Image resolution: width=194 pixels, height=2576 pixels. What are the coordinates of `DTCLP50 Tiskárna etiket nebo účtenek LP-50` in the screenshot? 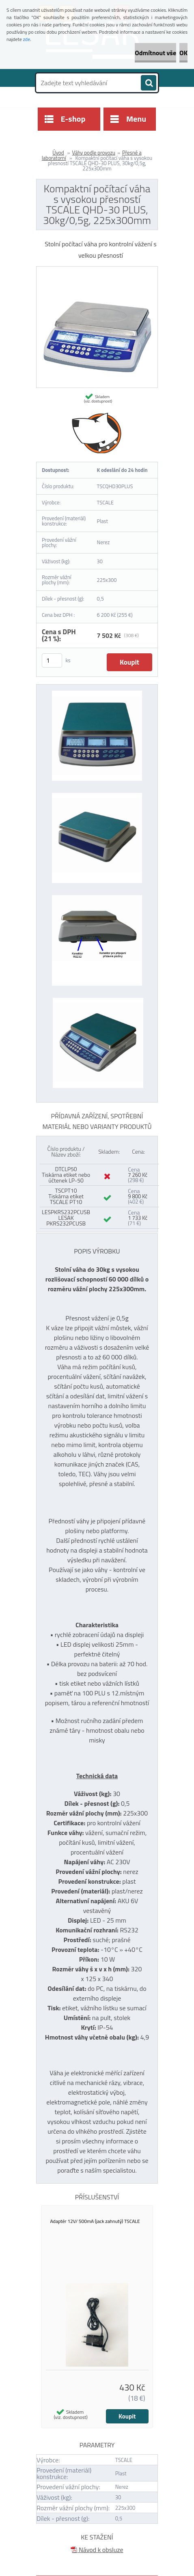 It's located at (66, 1175).